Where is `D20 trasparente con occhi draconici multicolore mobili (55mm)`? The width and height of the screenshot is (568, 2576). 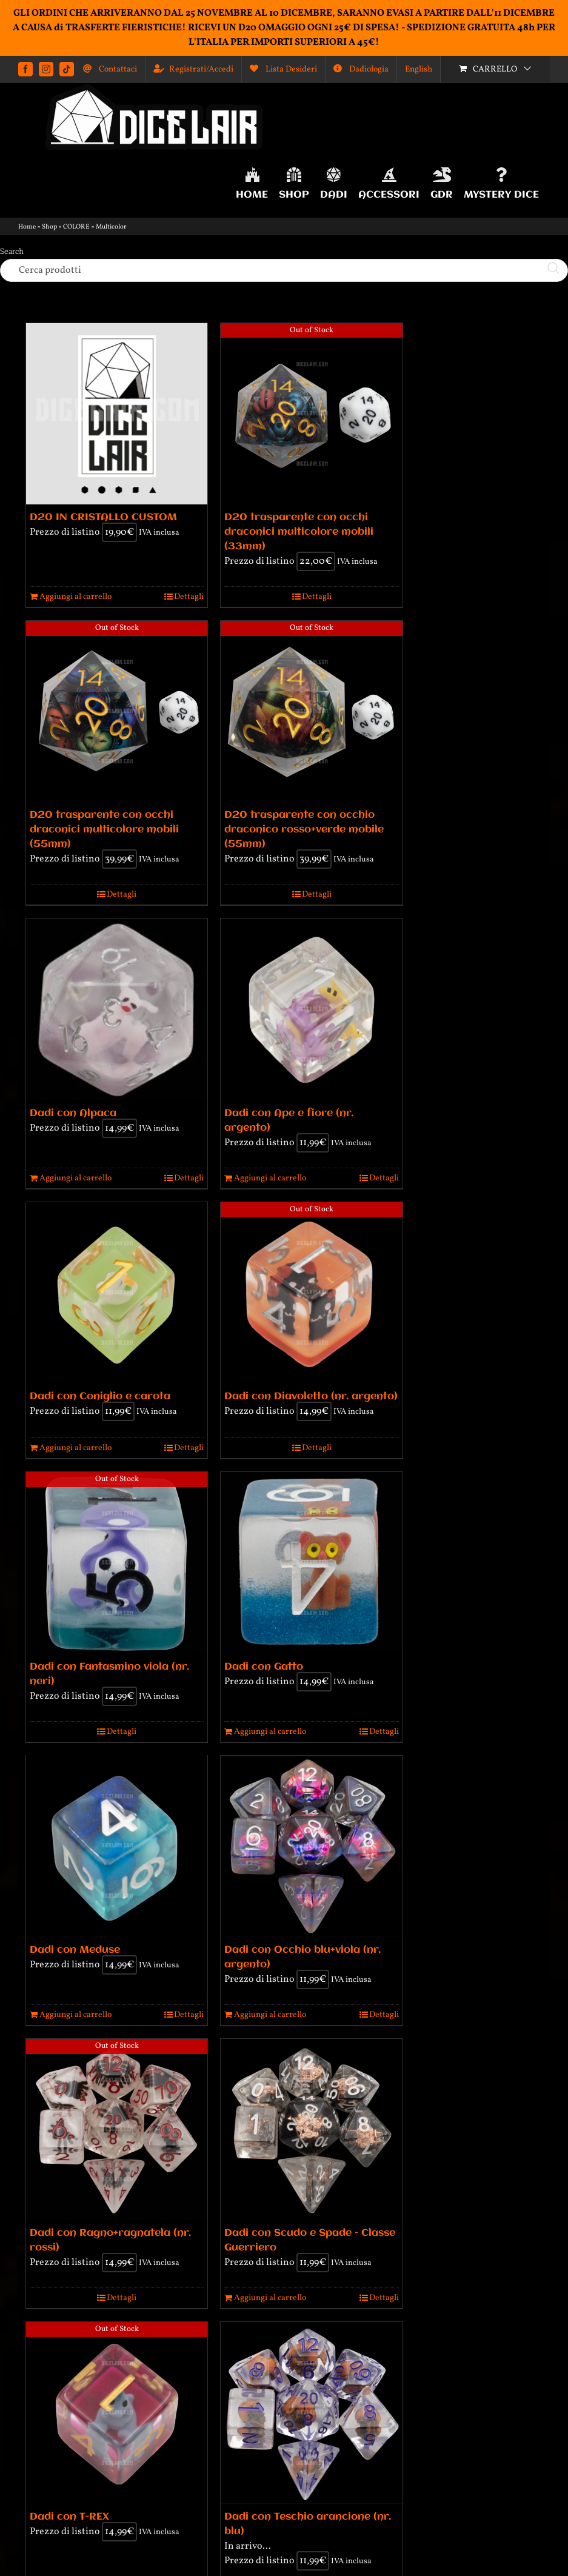
D20 trasparente con occhi draconici multicolore mobili (55mm) is located at coordinates (104, 829).